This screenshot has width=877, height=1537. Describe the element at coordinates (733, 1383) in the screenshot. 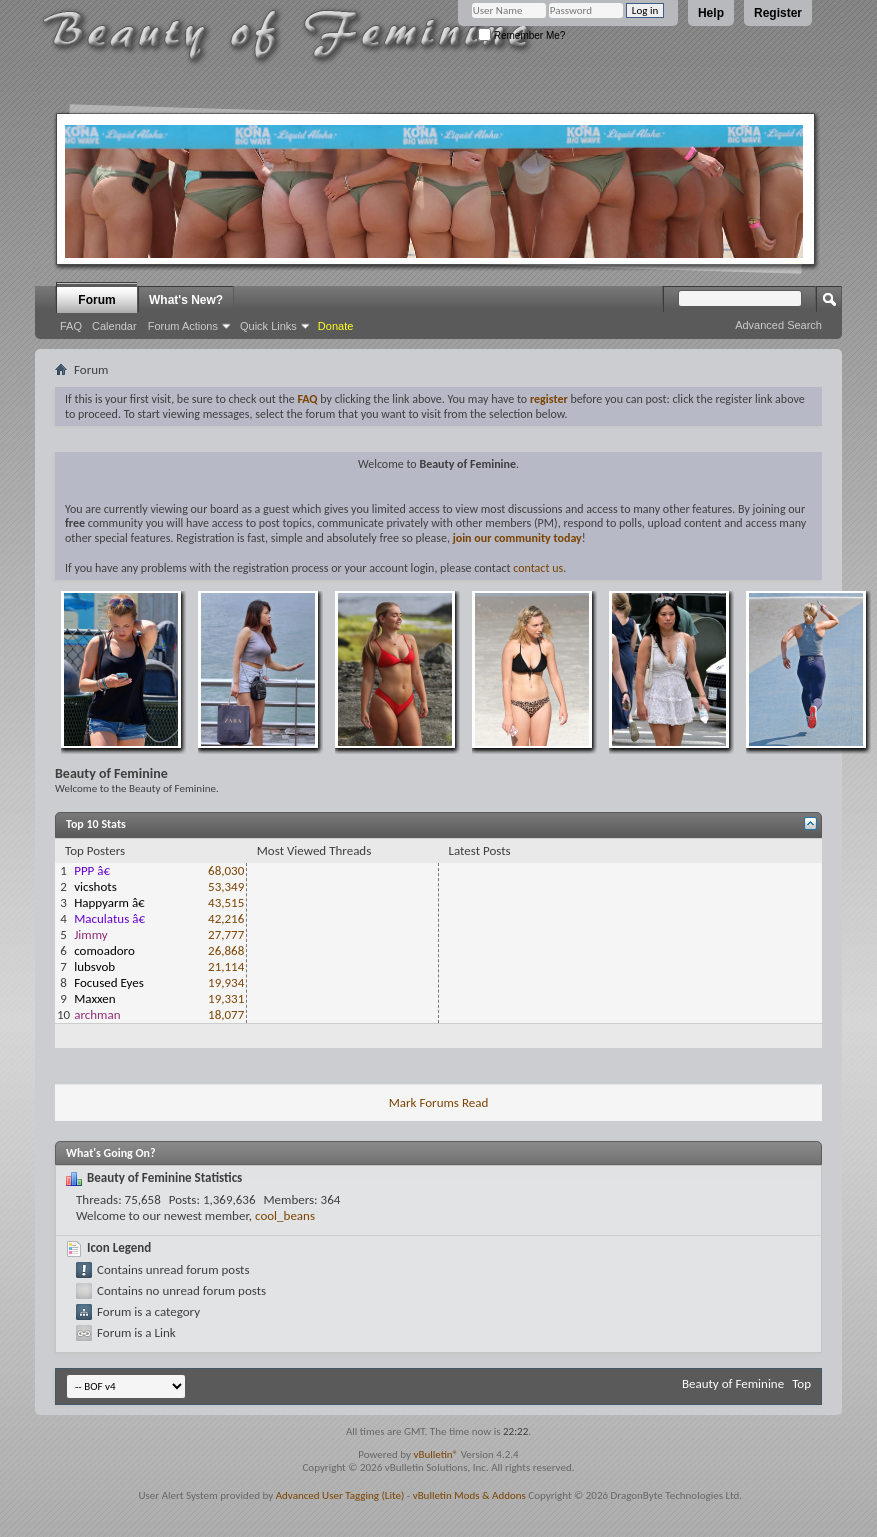

I see `Beauty of Feminine` at that location.